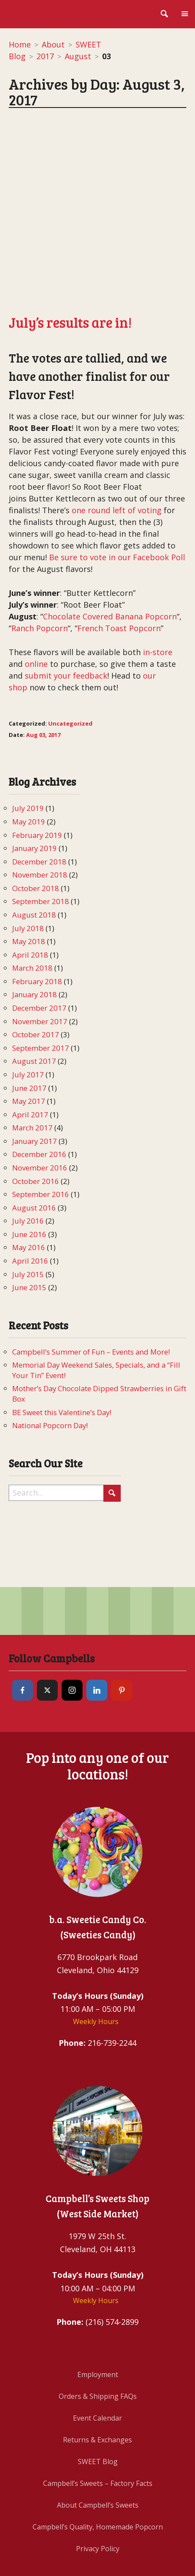 The image size is (195, 2576). What do you see at coordinates (39, 1089) in the screenshot?
I see `December 2016` at bounding box center [39, 1089].